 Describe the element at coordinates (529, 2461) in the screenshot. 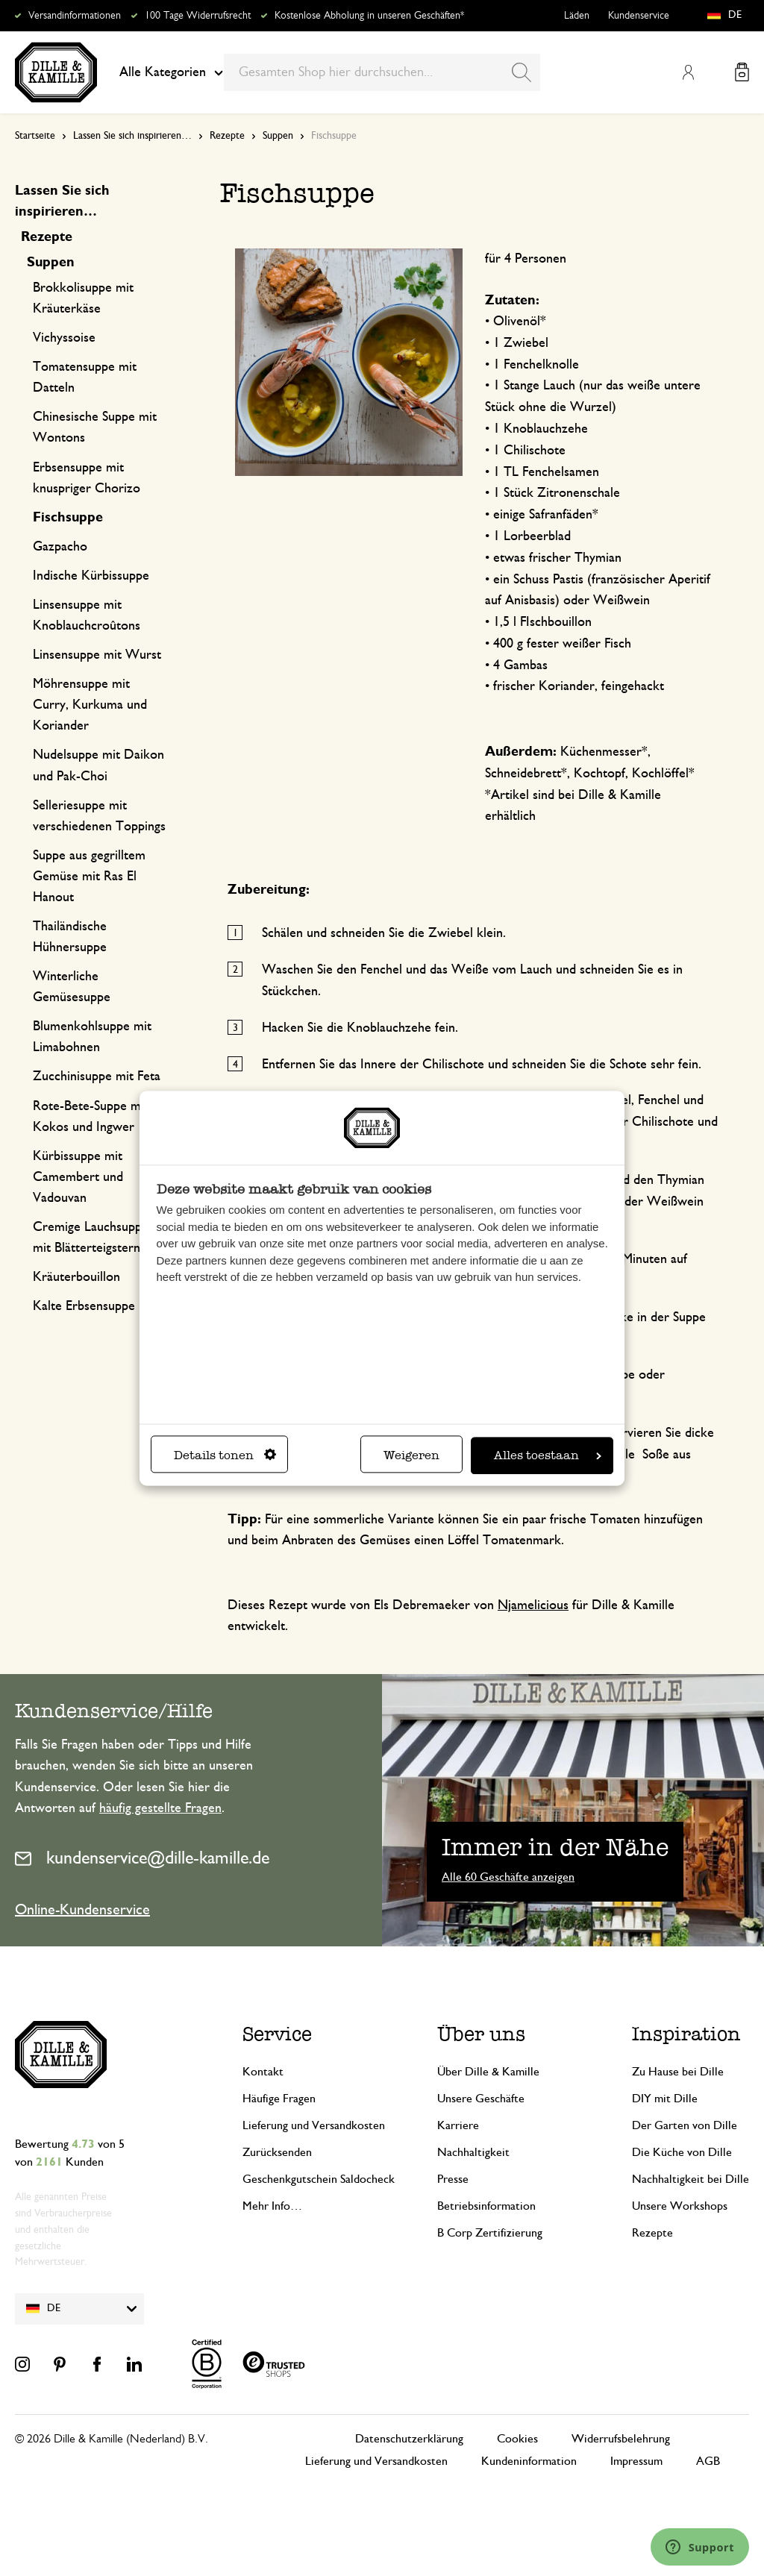

I see `Kundeninformation` at that location.